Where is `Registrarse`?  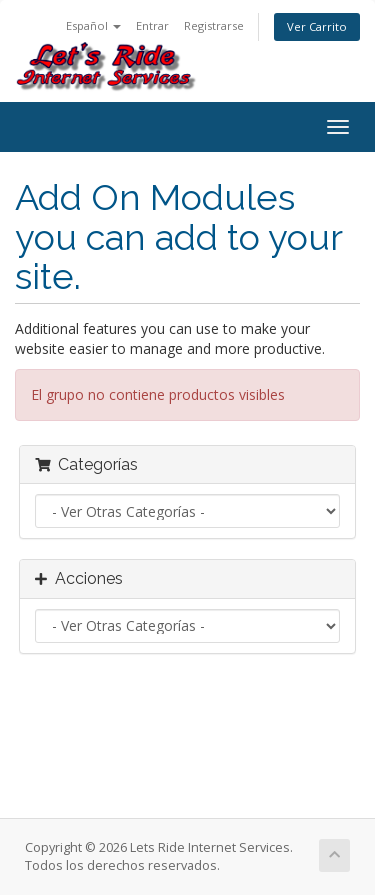 Registrarse is located at coordinates (214, 25).